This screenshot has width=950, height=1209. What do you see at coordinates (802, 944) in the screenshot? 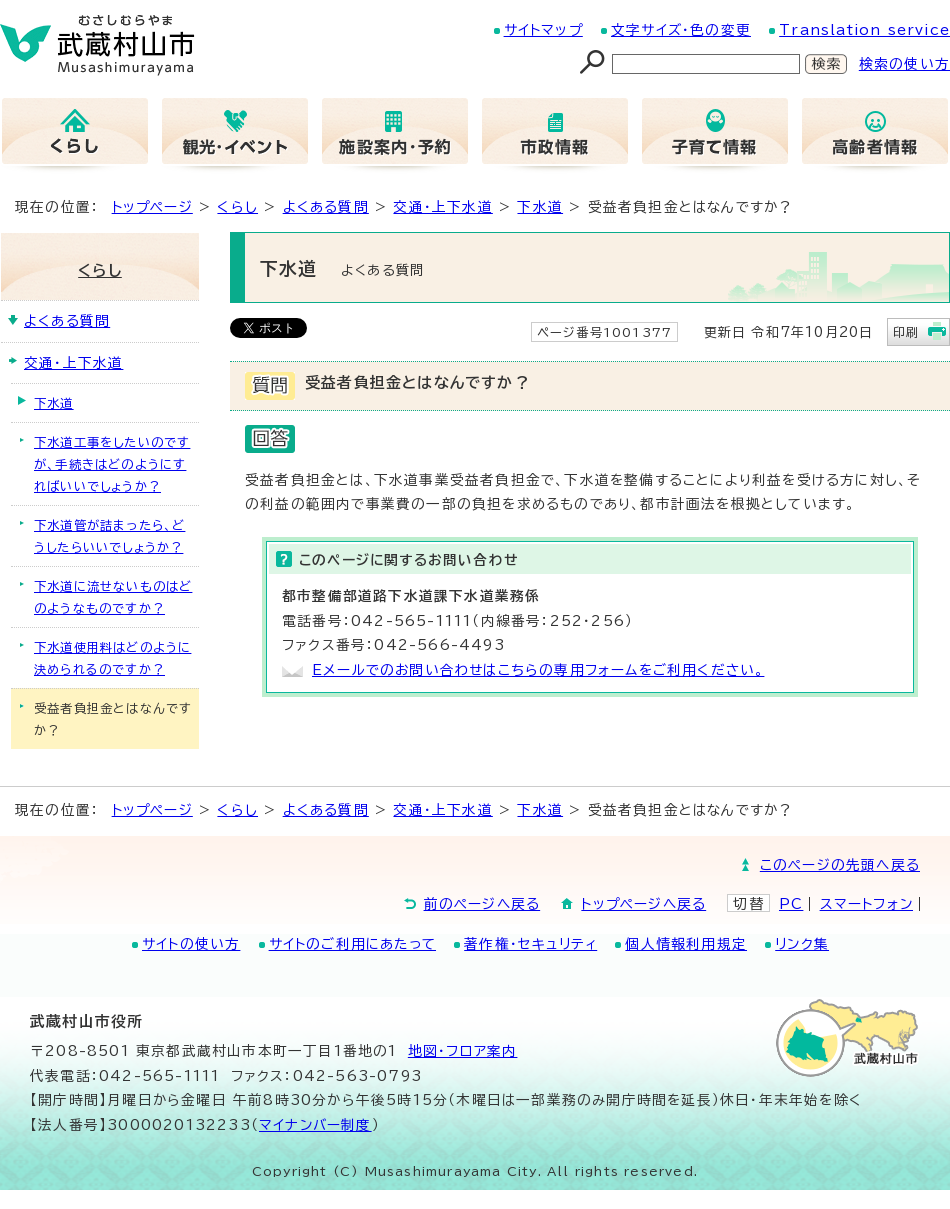
I see `リンク集` at bounding box center [802, 944].